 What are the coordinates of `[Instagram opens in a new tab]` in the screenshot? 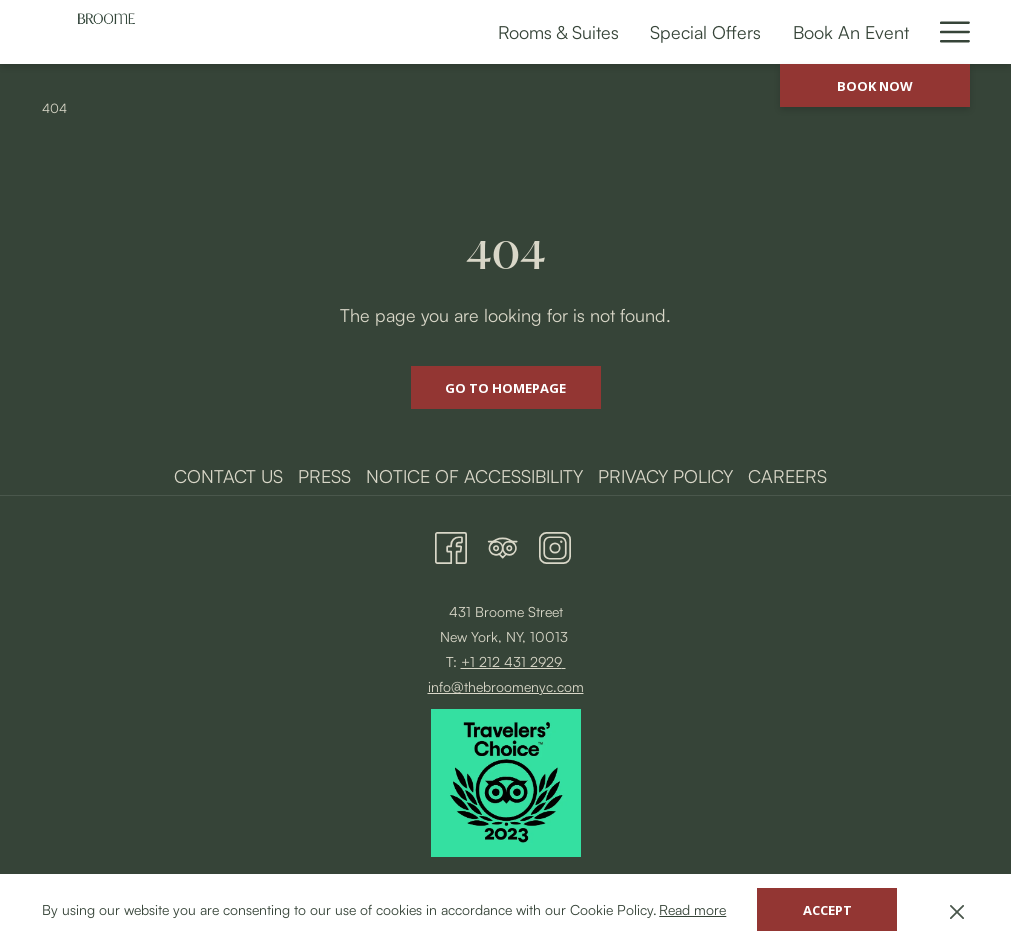 It's located at (555, 543).